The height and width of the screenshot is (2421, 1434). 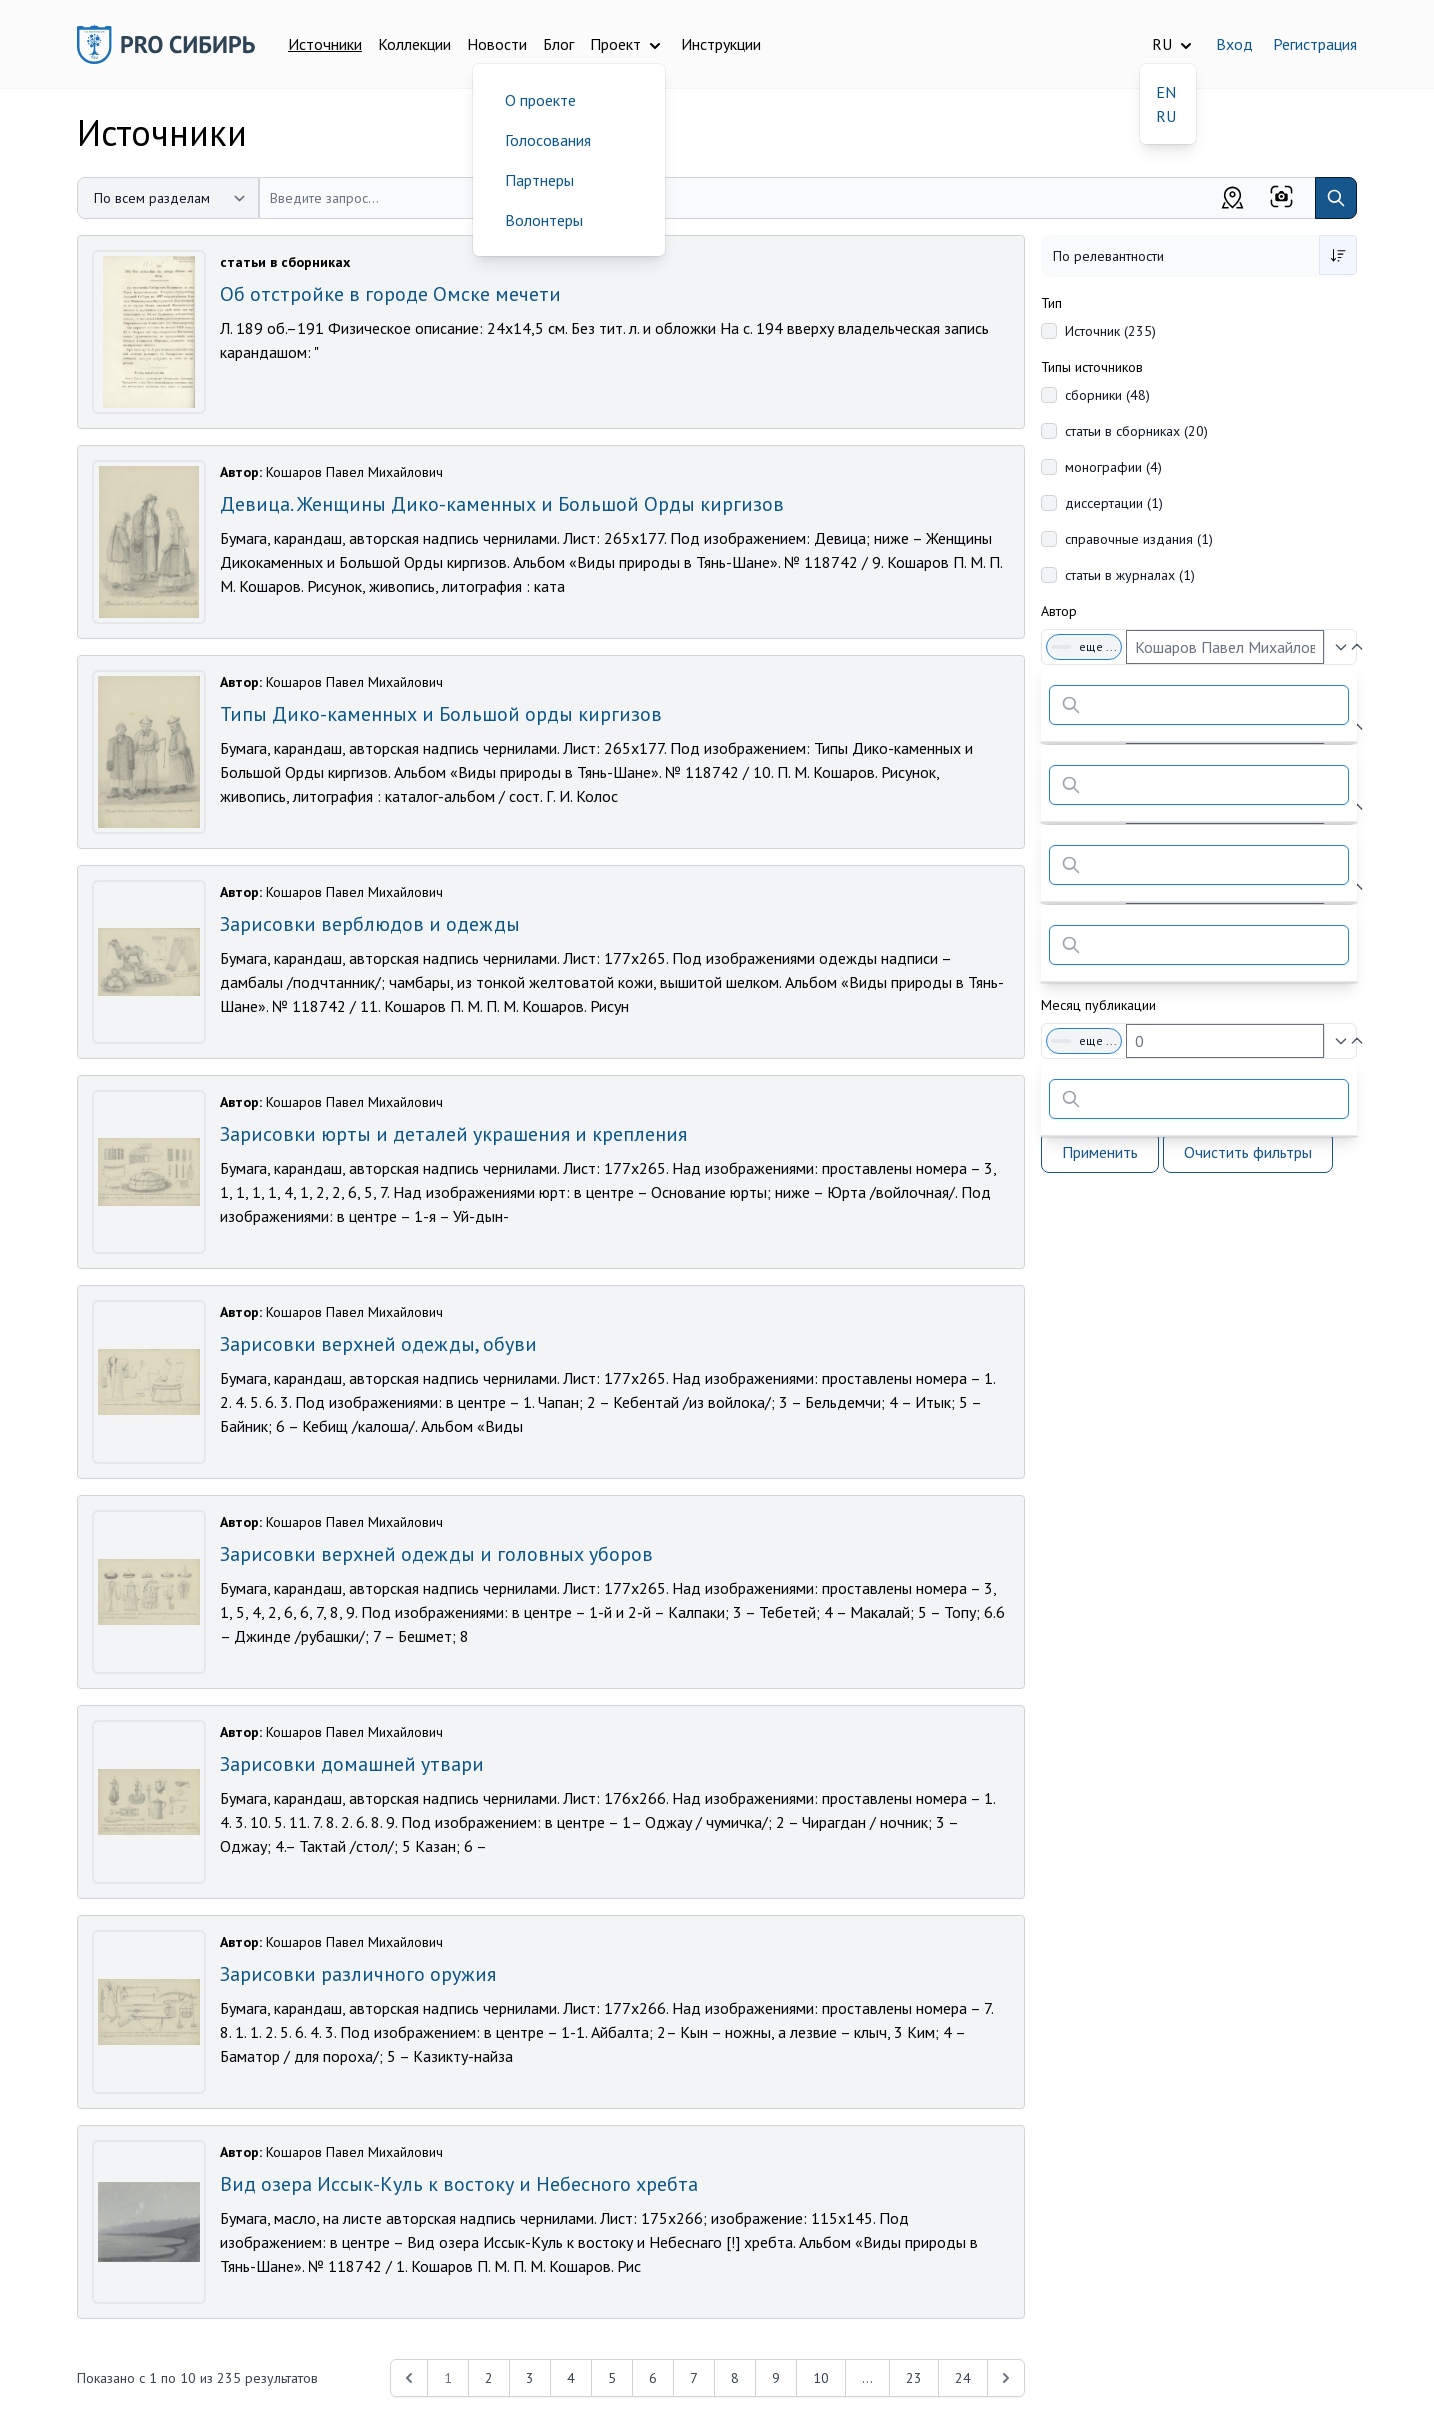 I want to click on Партнеры, so click(x=539, y=180).